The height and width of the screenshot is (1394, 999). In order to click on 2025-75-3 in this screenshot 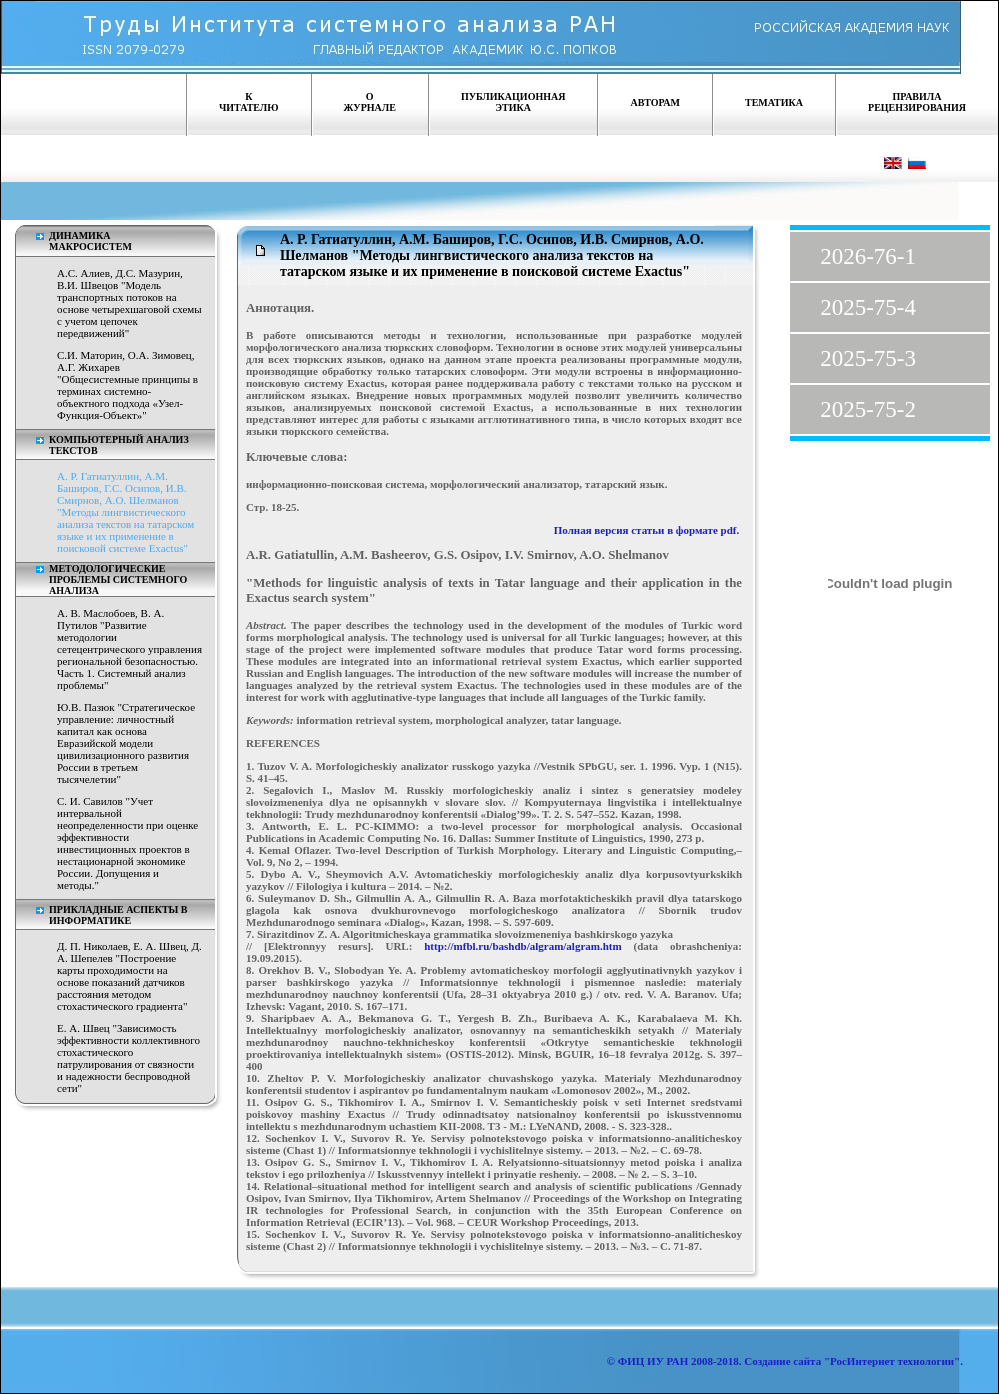, I will do `click(868, 358)`.